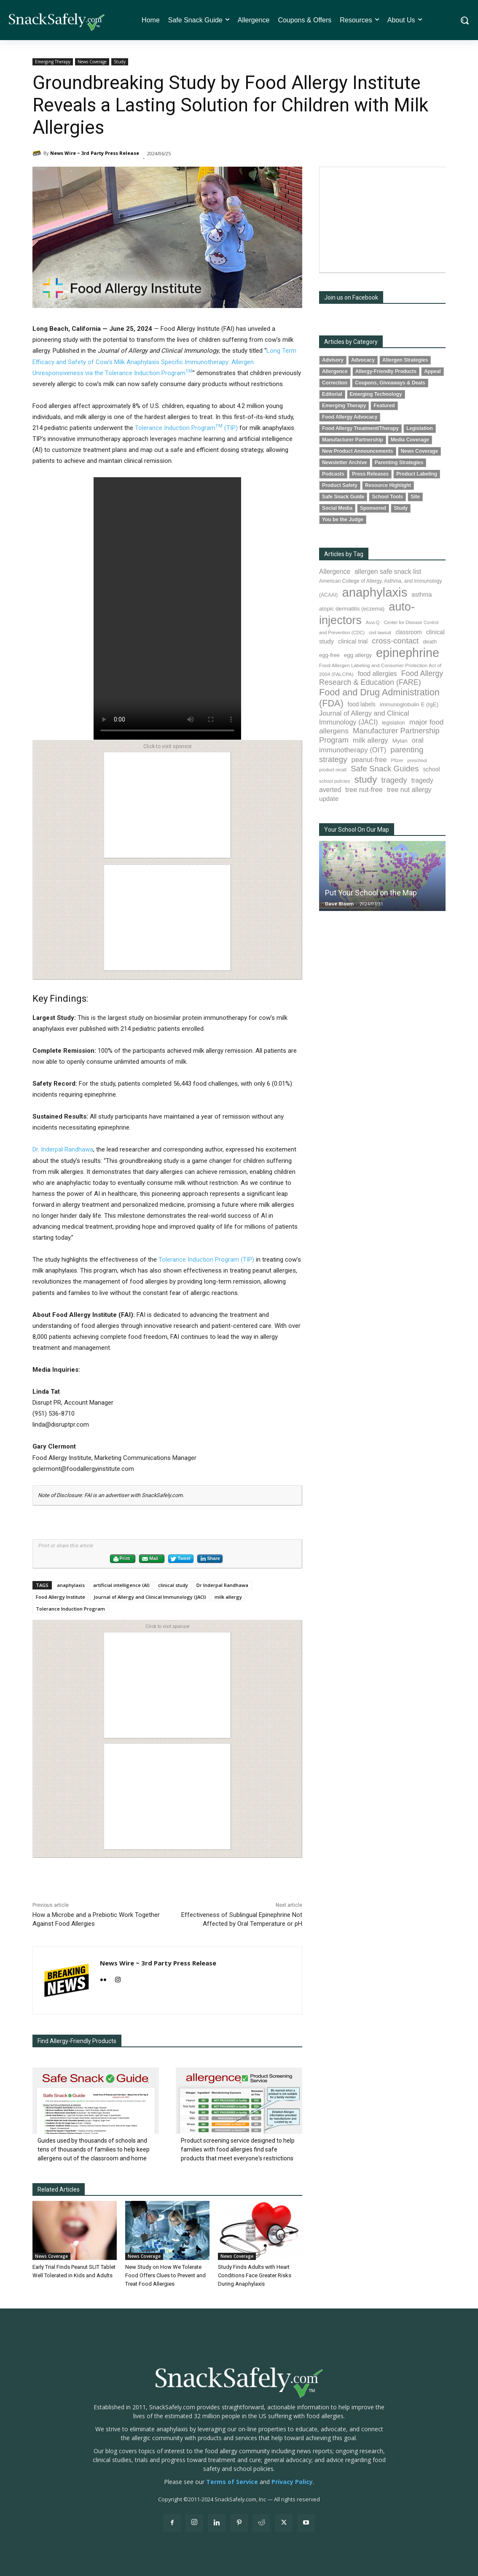 The image size is (478, 2576). Describe the element at coordinates (362, 704) in the screenshot. I see `food labels [food labels (99 items)]` at that location.